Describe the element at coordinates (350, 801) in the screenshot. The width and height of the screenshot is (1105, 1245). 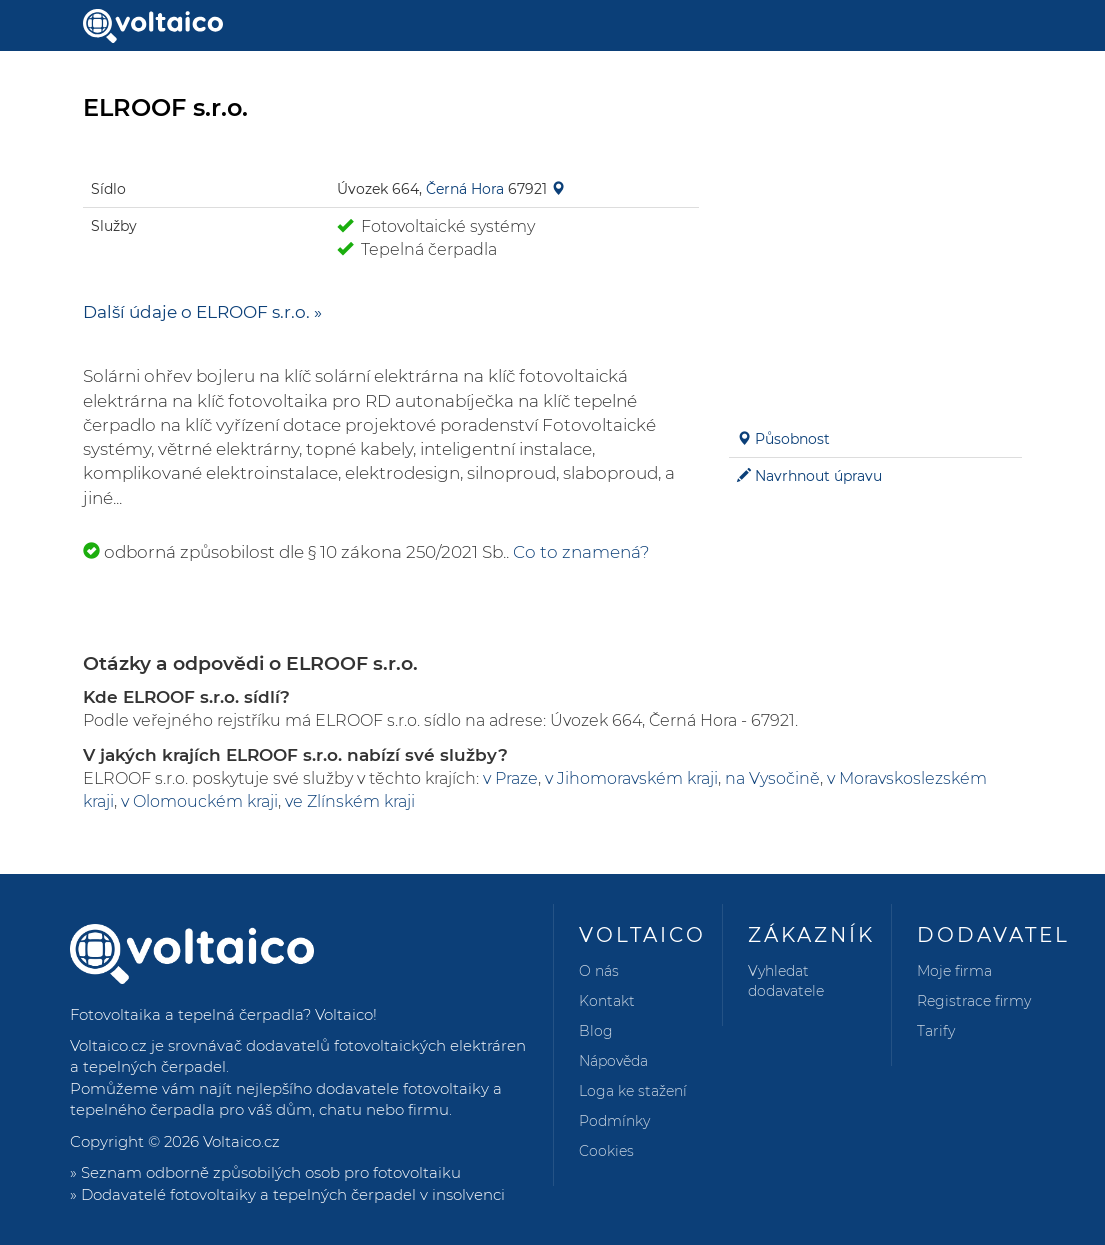
I see `ve Zlínském kraji` at that location.